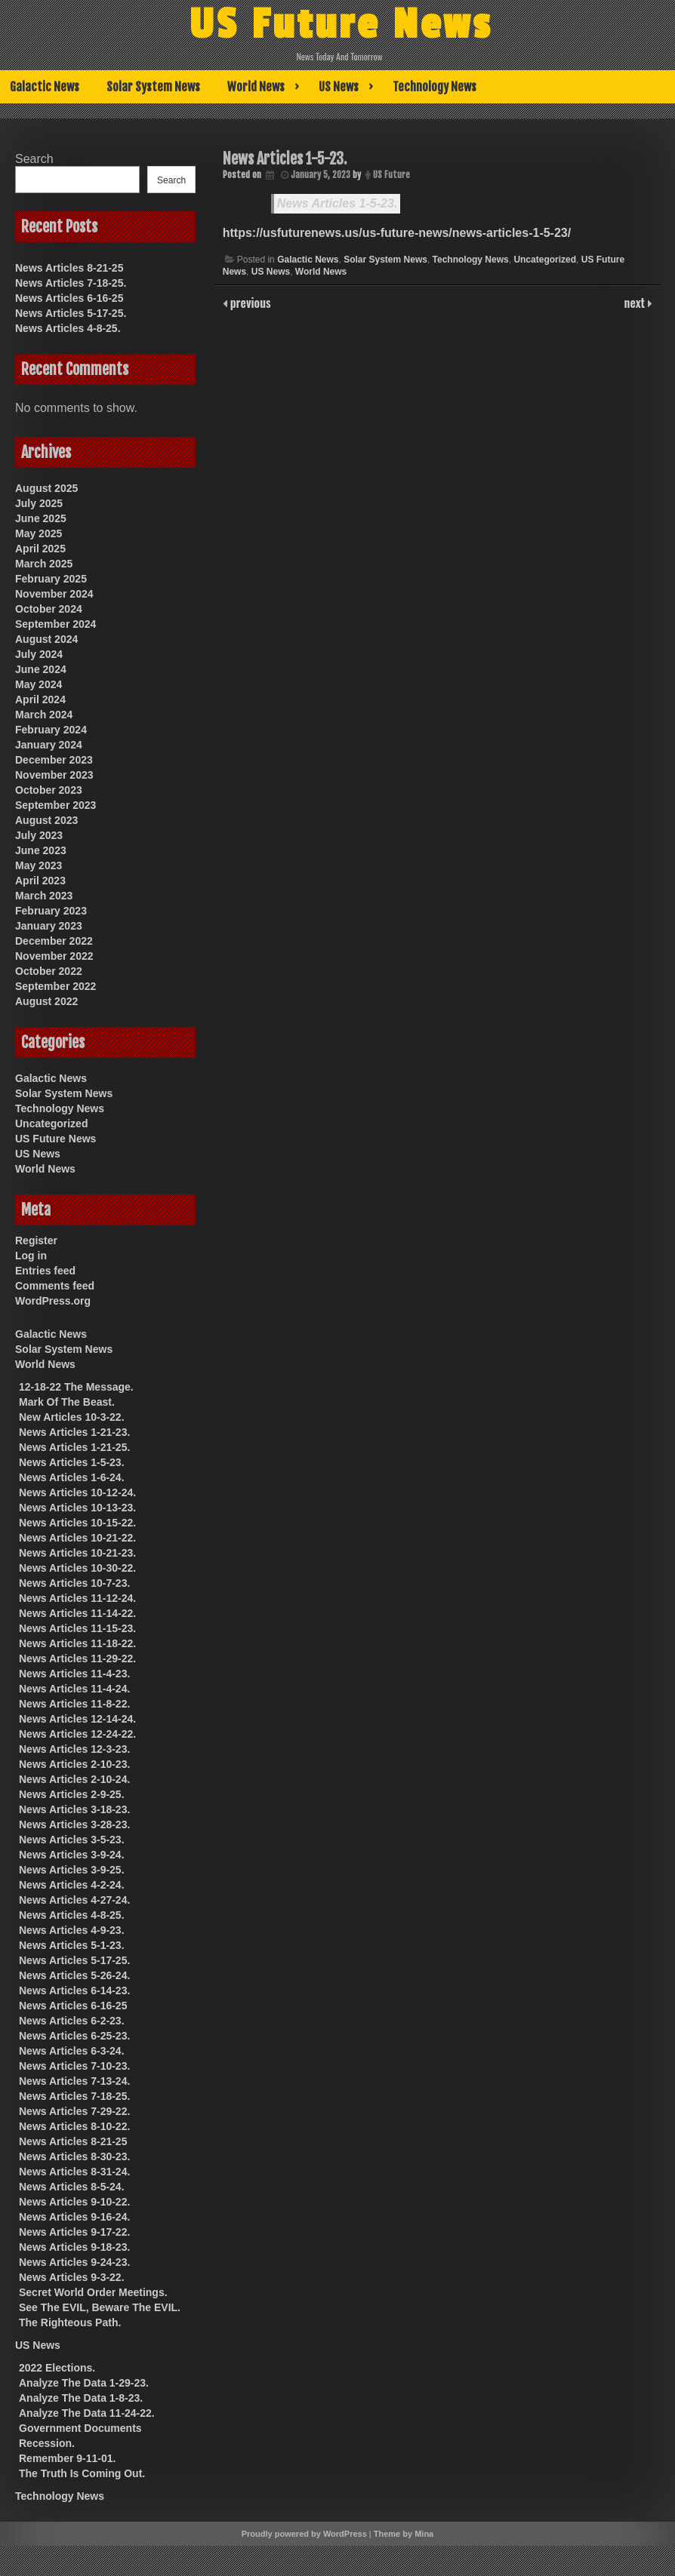 The height and width of the screenshot is (2576, 675). I want to click on News Articles 4-9-23., so click(72, 1930).